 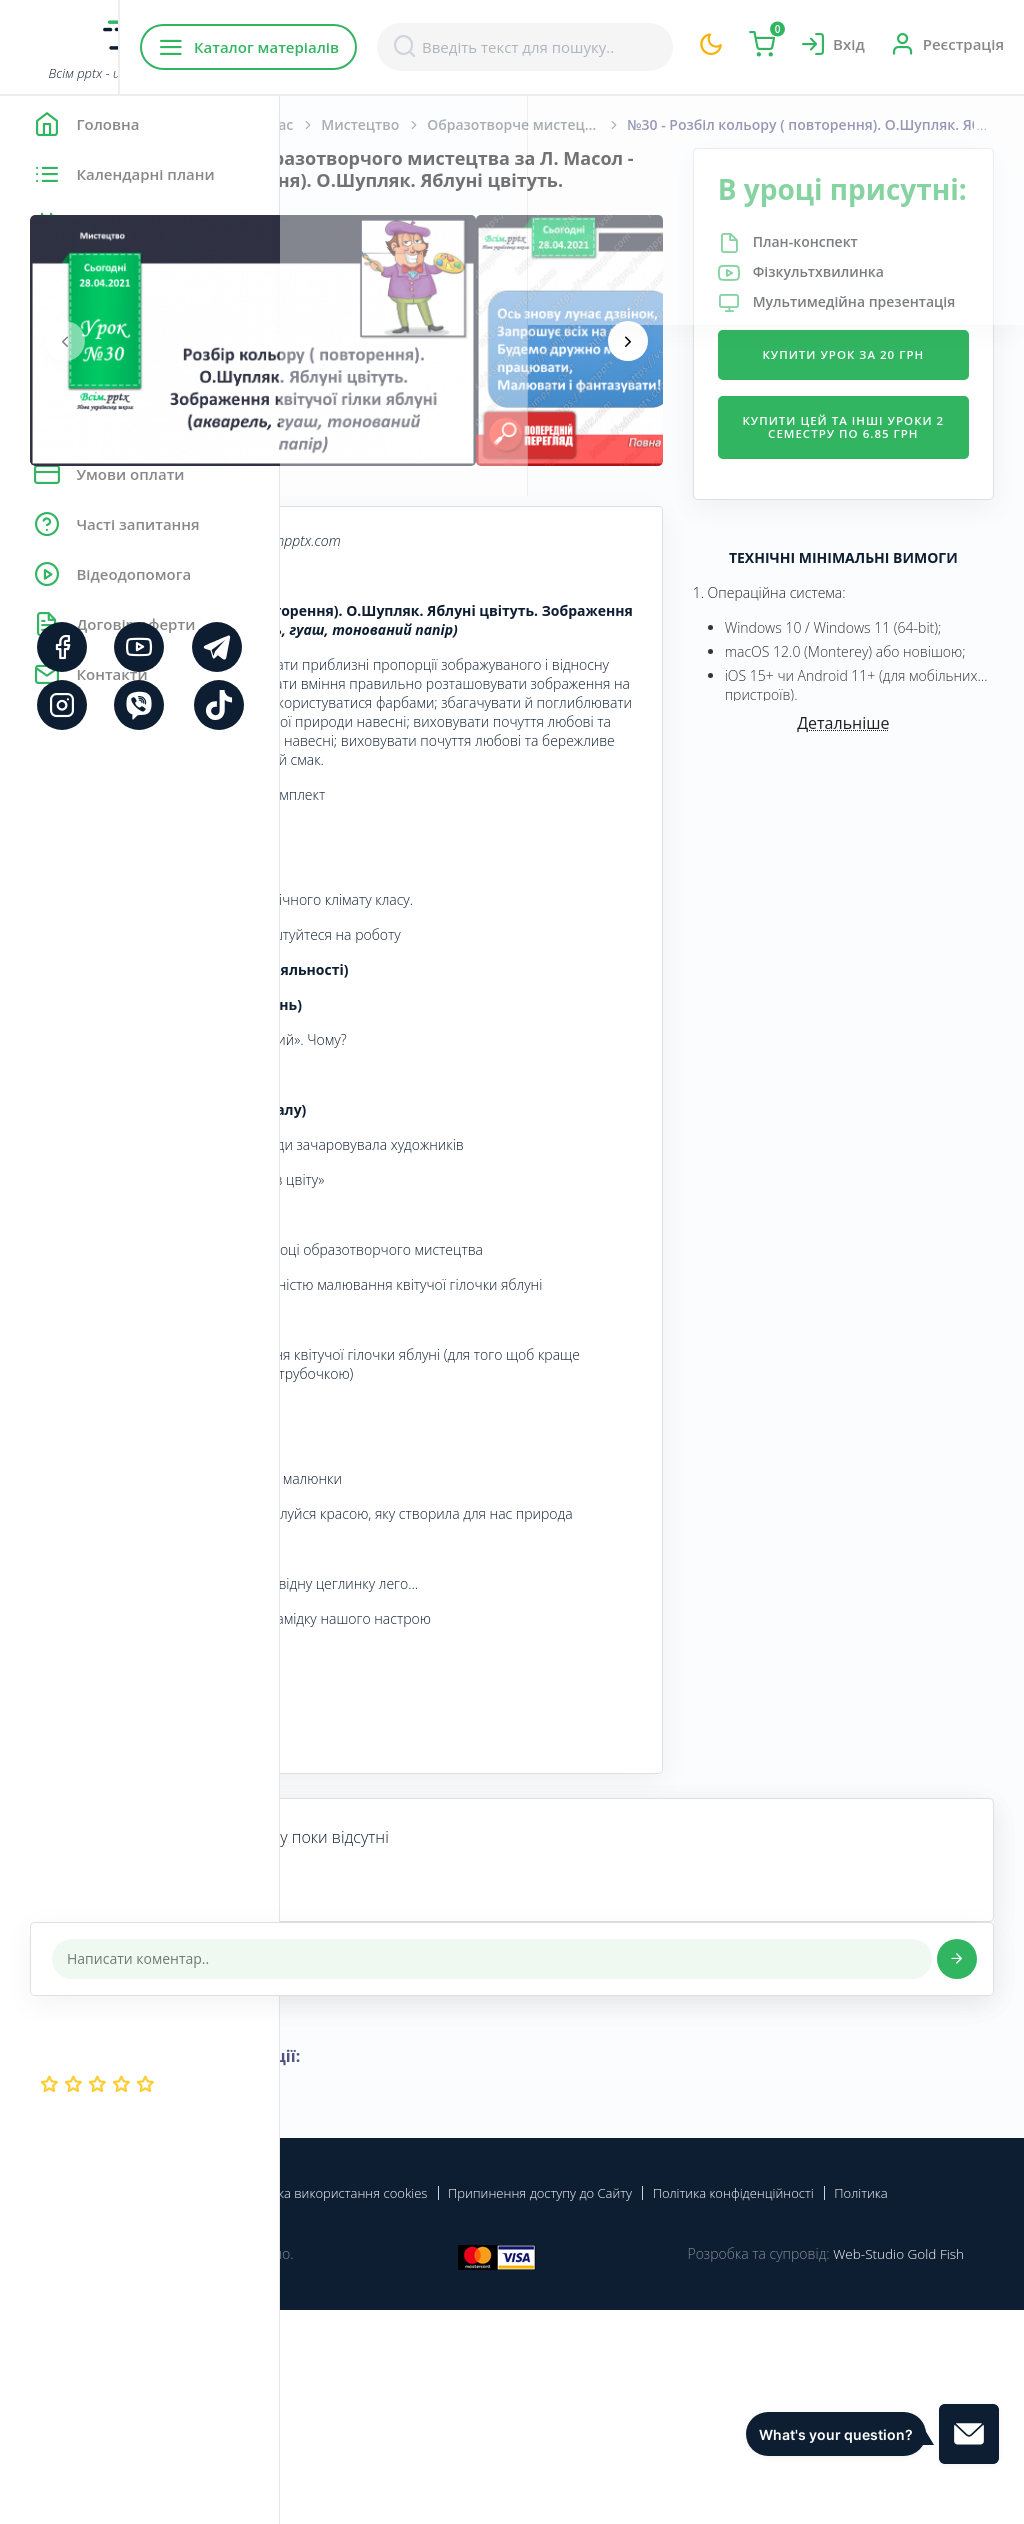 What do you see at coordinates (640, 124) in the screenshot?
I see `Мистецтво` at bounding box center [640, 124].